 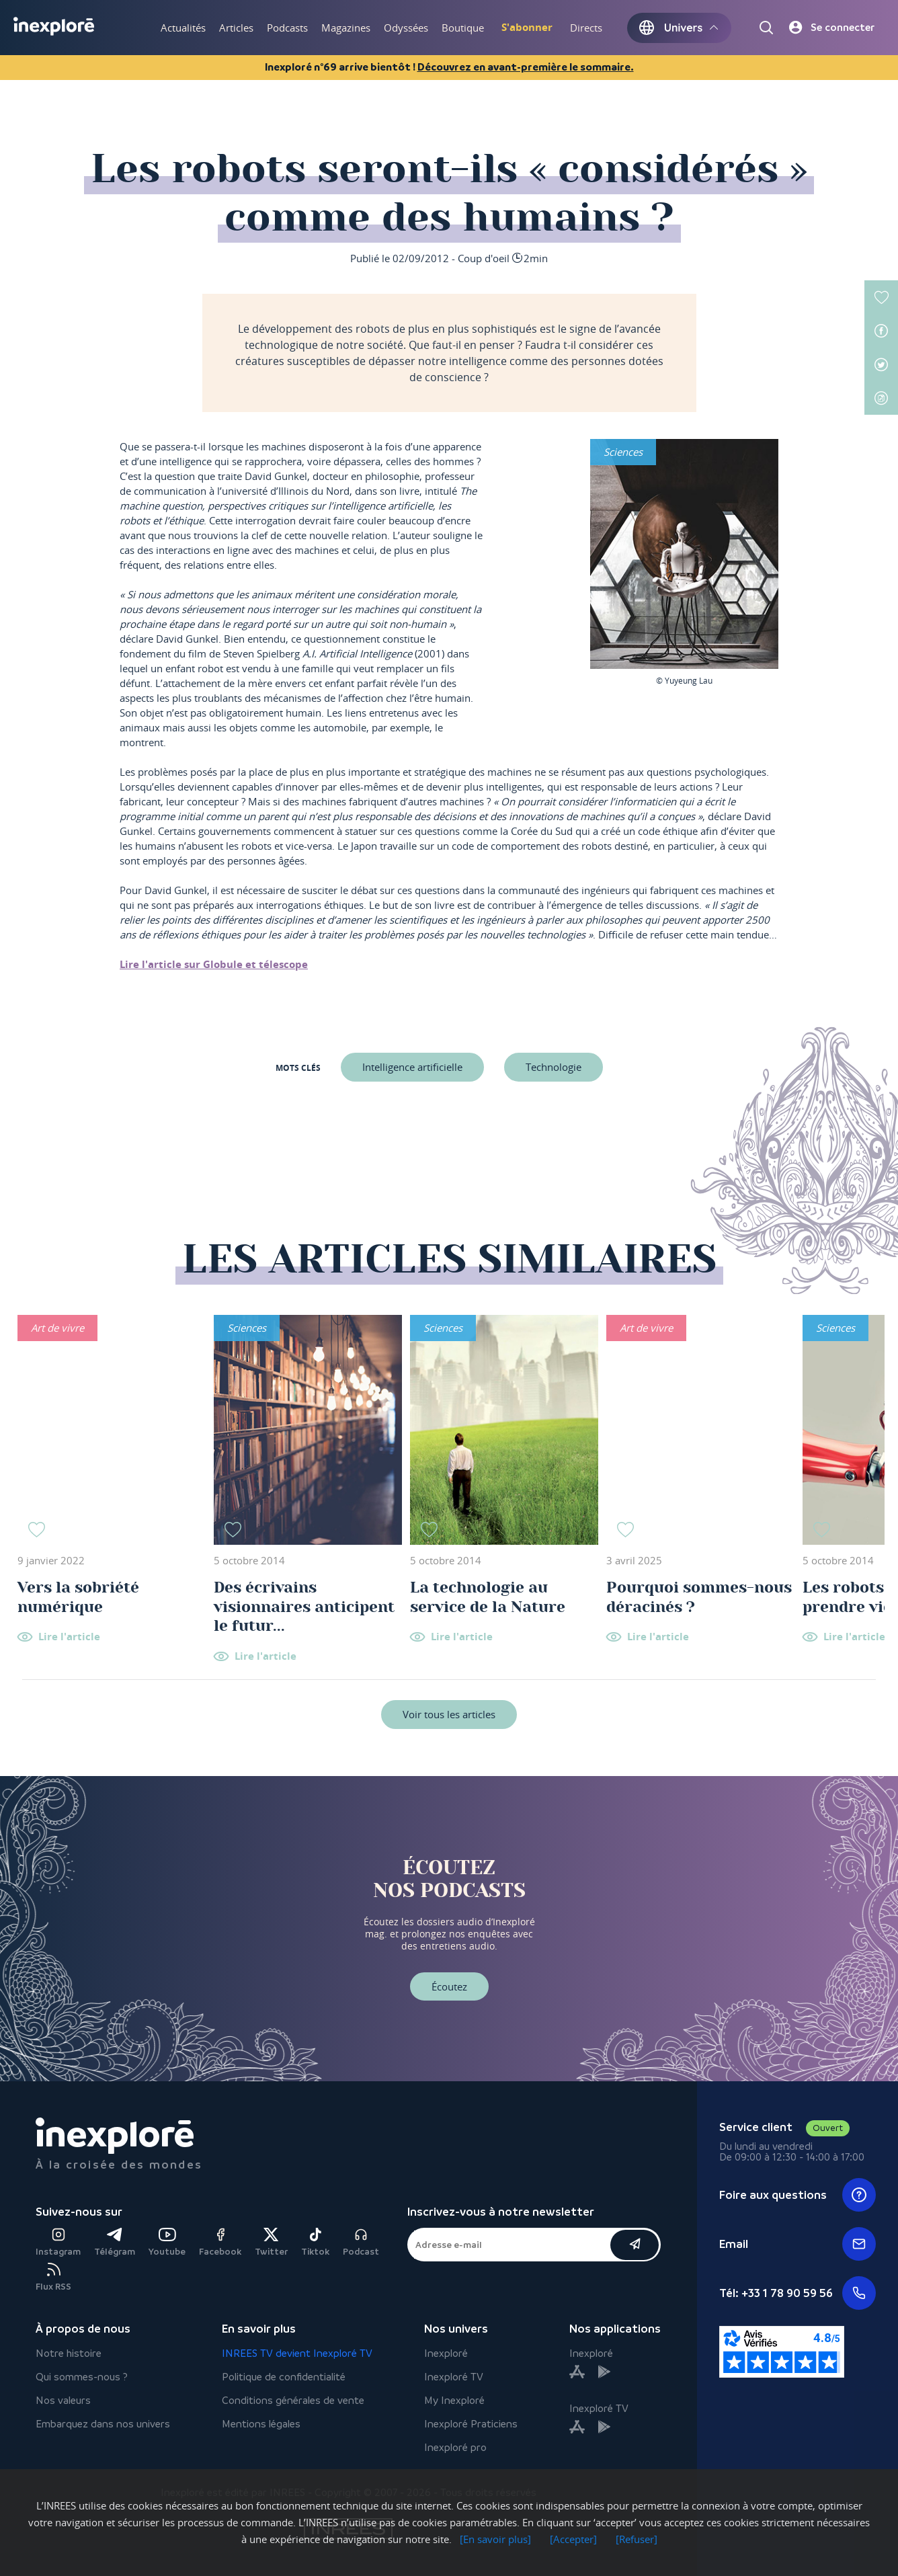 What do you see at coordinates (527, 27) in the screenshot?
I see `S'abonner` at bounding box center [527, 27].